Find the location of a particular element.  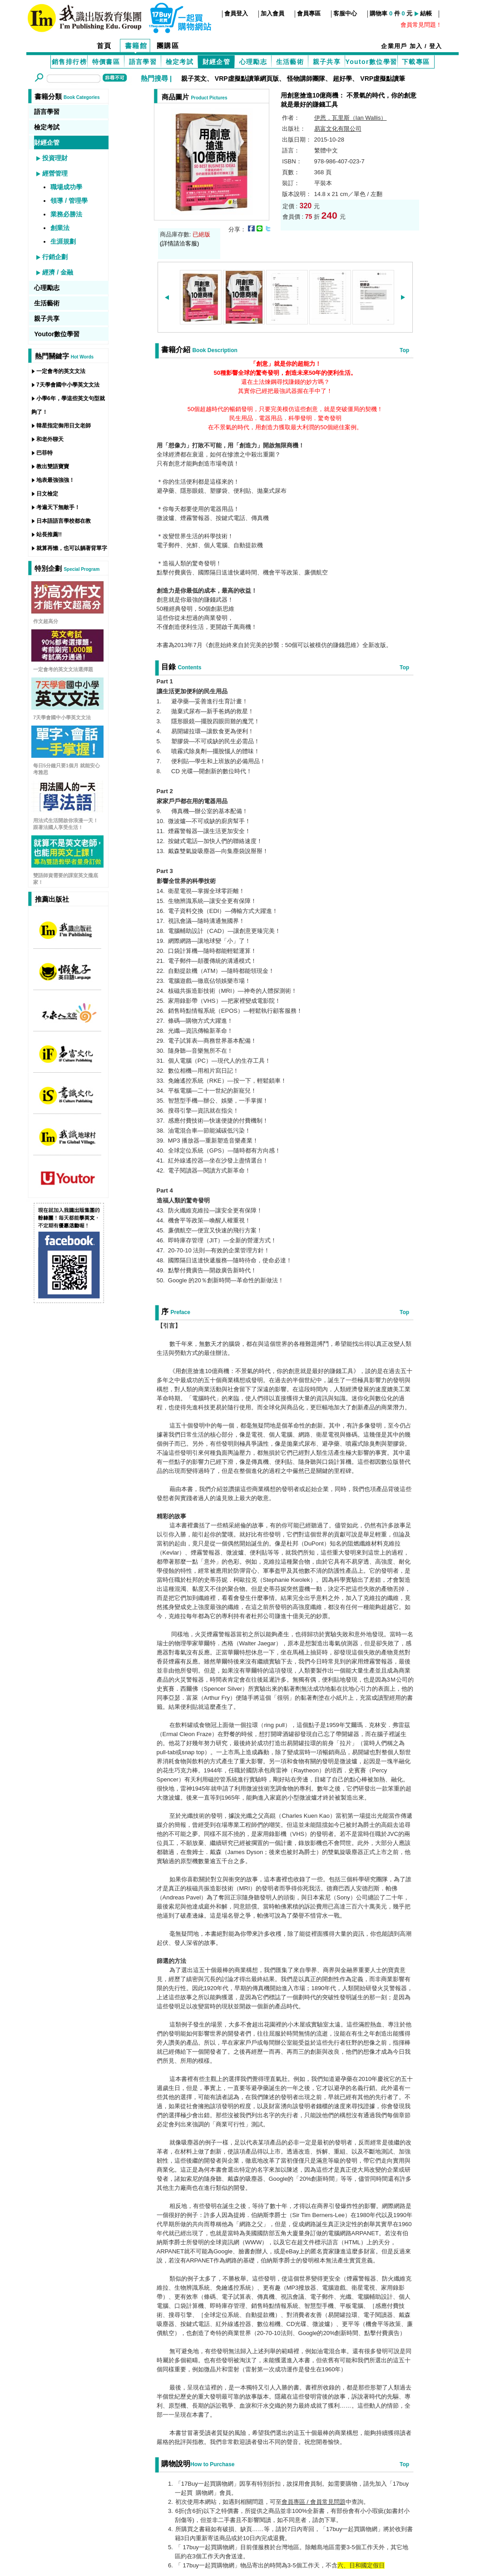

一定會考的英文文法 is located at coordinates (60, 371).